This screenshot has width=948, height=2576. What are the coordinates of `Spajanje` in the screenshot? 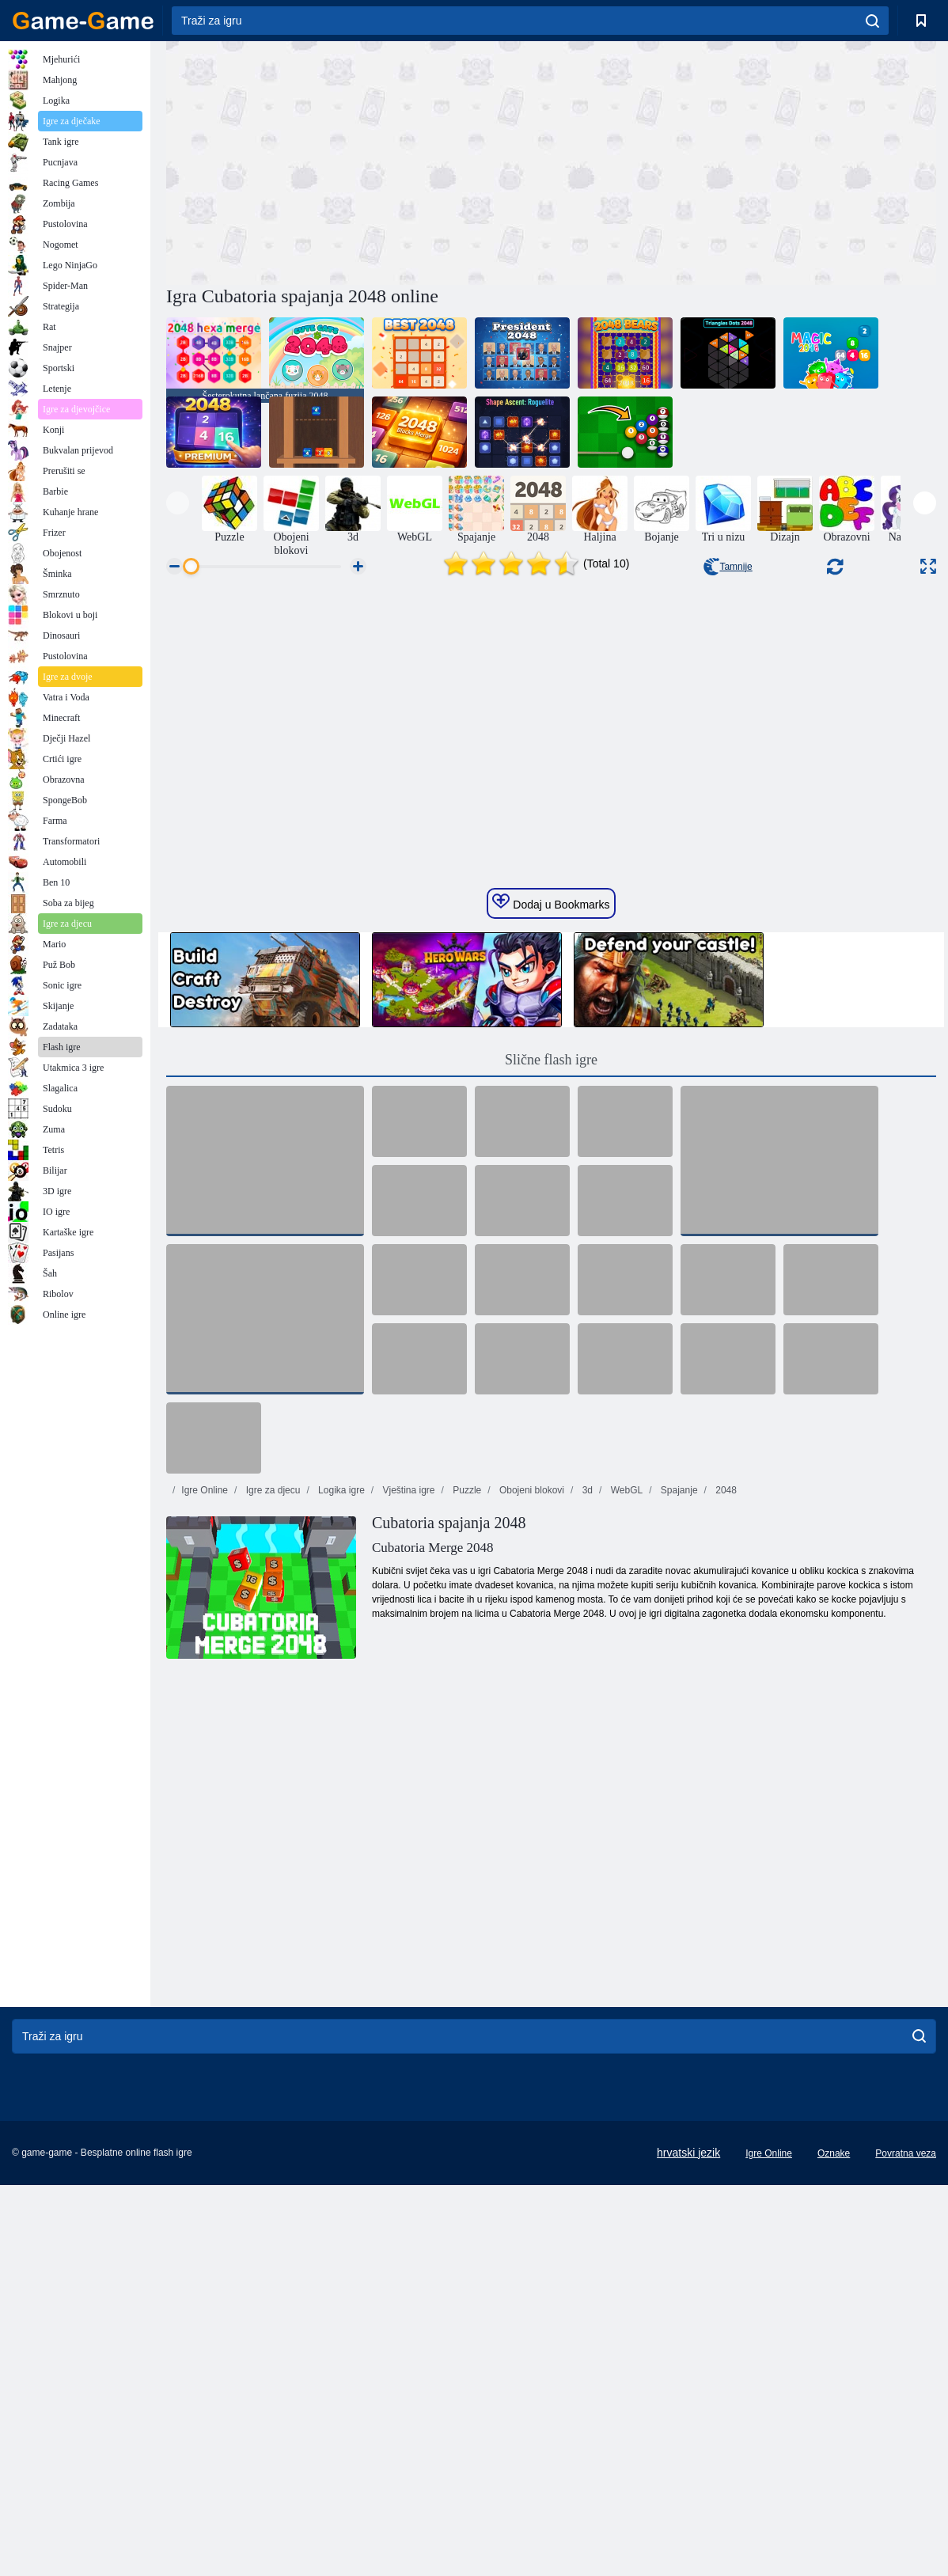 It's located at (678, 1836).